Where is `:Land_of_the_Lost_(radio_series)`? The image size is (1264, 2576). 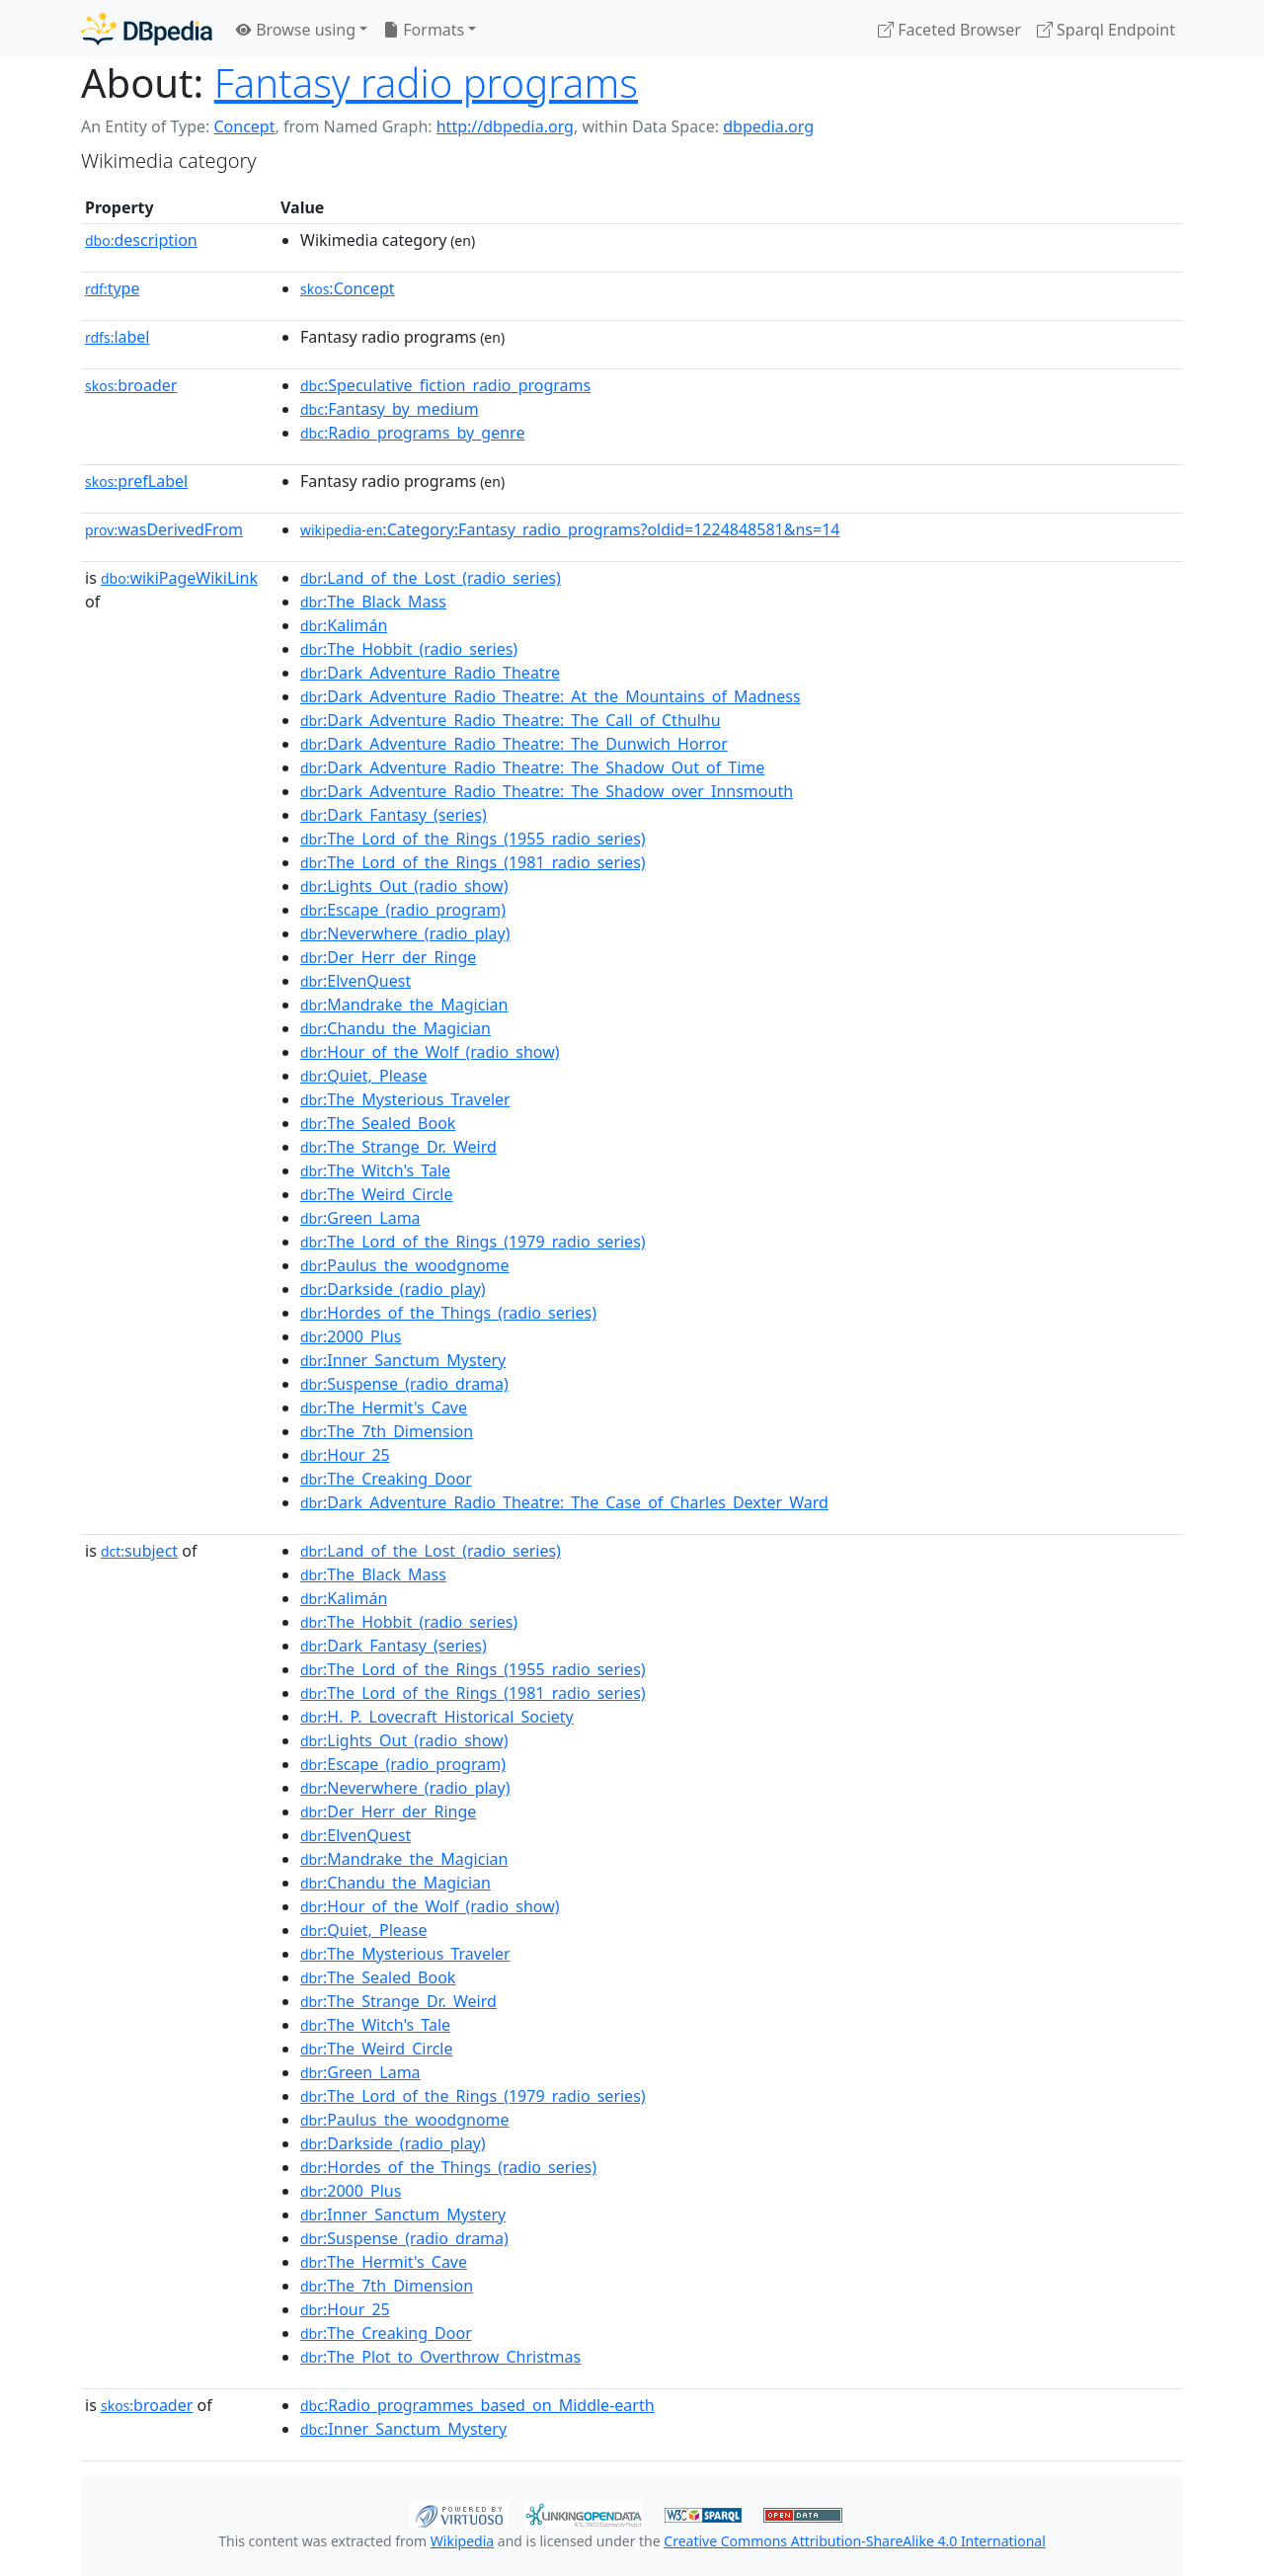 :Land_of_the_Lost_(radio_series) is located at coordinates (430, 578).